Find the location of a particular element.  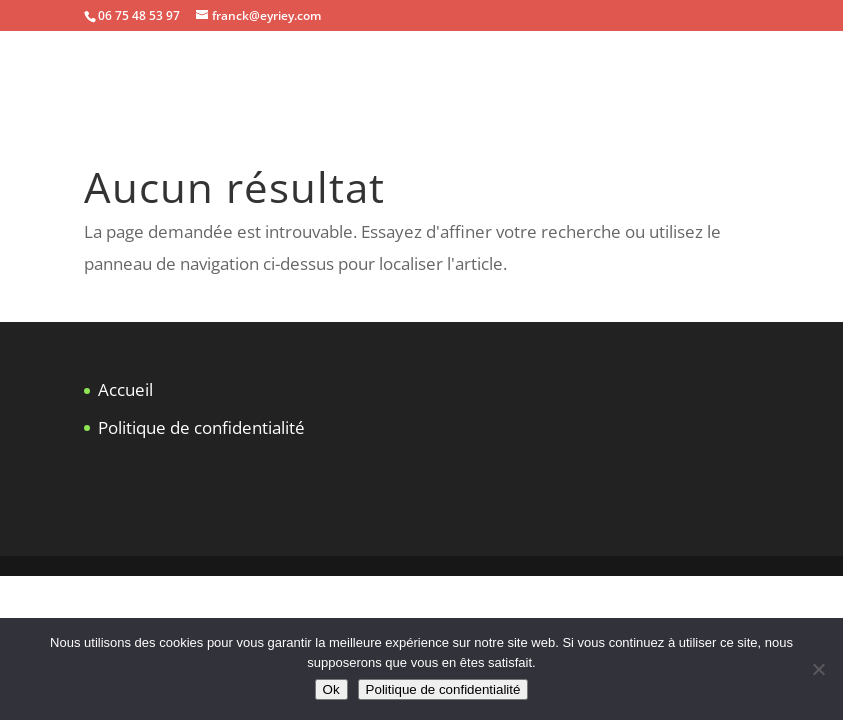

Ok is located at coordinates (331, 689).